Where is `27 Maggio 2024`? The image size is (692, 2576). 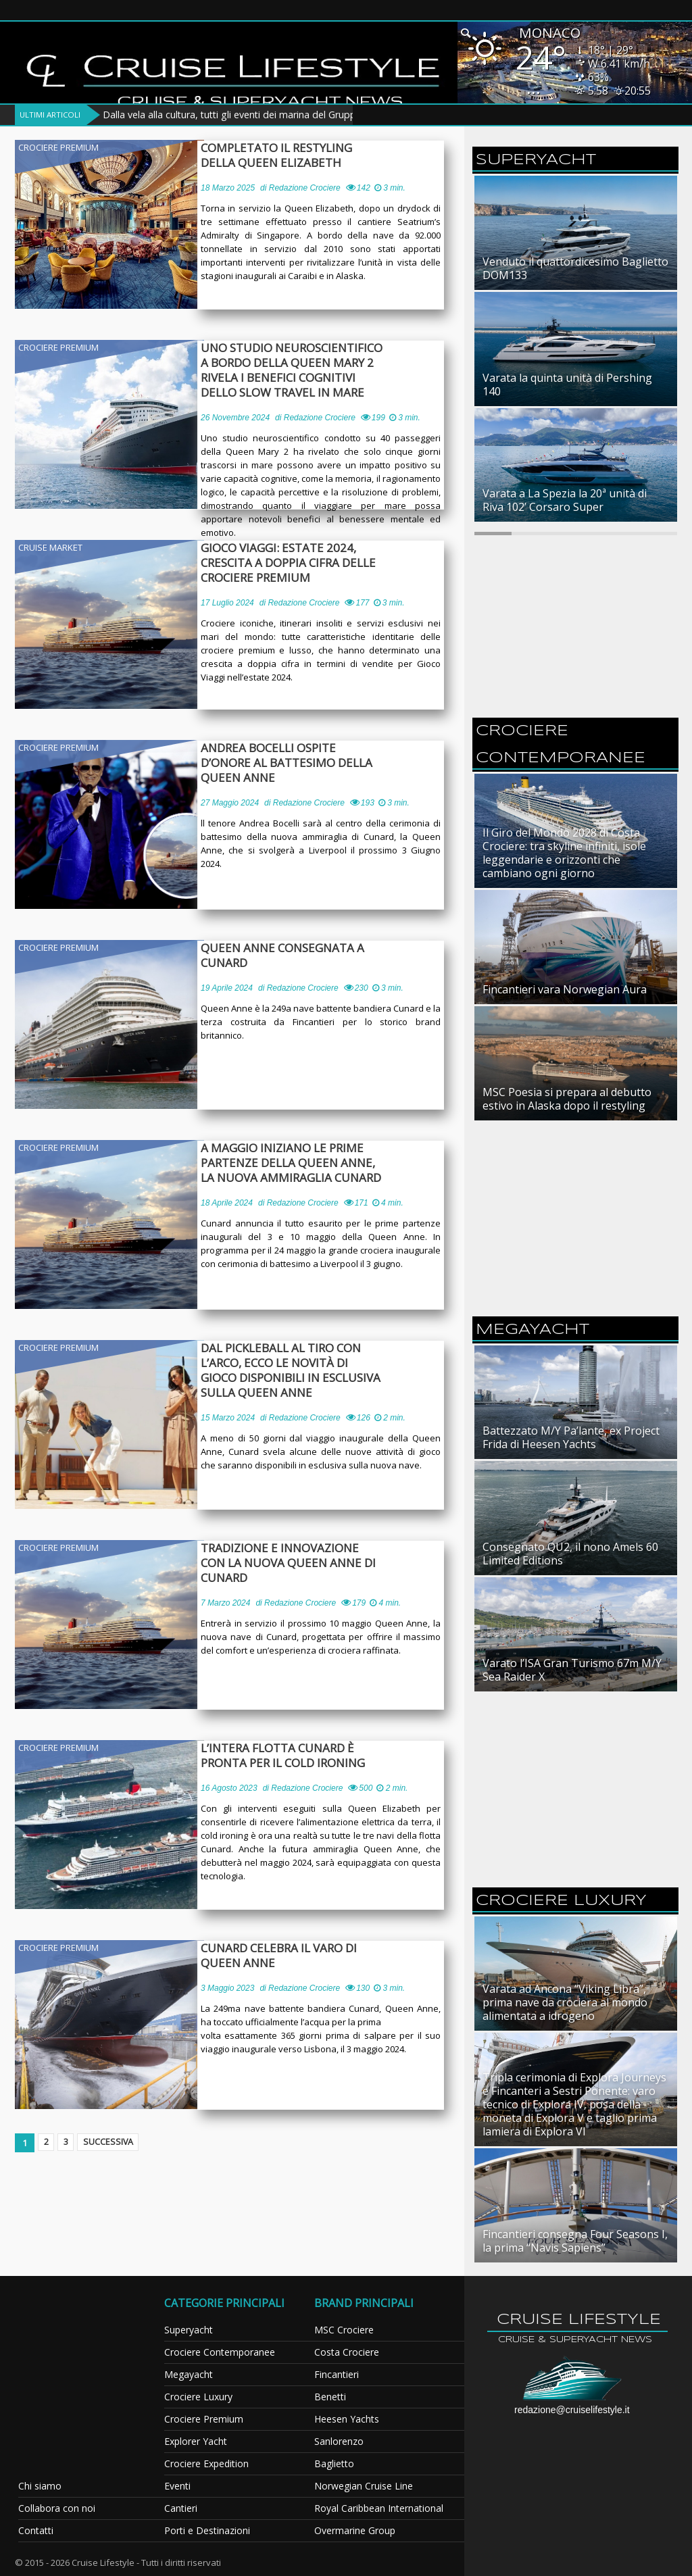 27 Maggio 2024 is located at coordinates (230, 788).